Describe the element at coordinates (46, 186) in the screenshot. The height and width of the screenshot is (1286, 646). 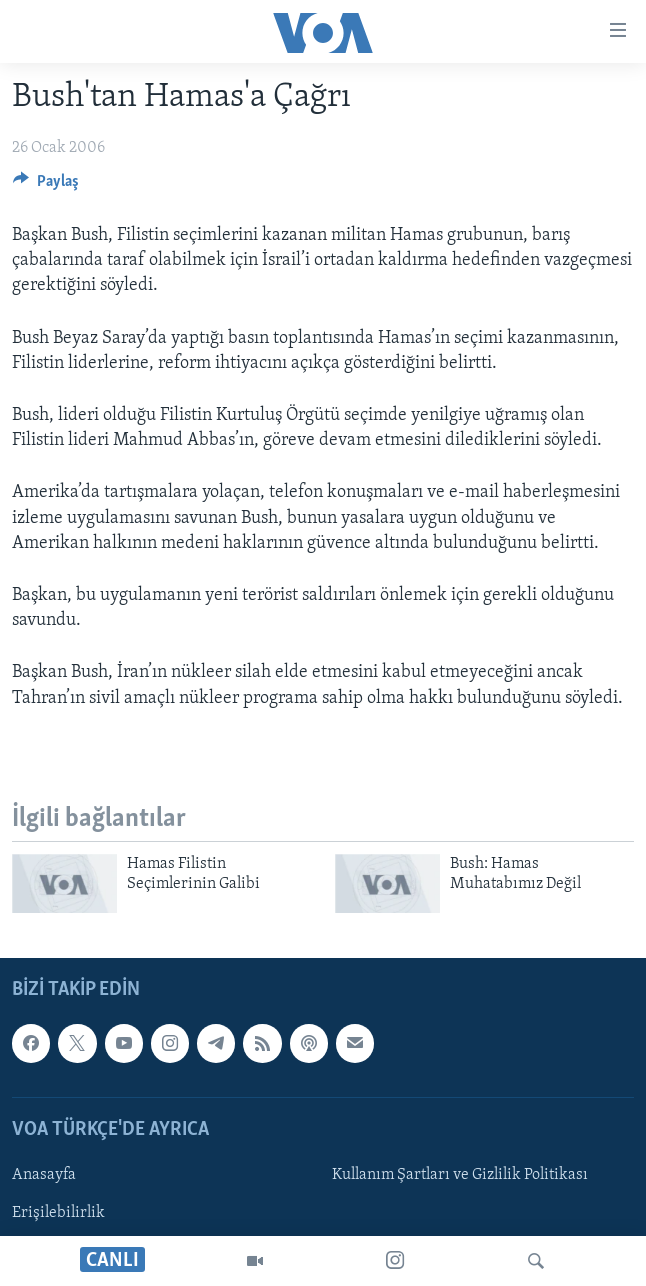
I see `[Button]` at that location.